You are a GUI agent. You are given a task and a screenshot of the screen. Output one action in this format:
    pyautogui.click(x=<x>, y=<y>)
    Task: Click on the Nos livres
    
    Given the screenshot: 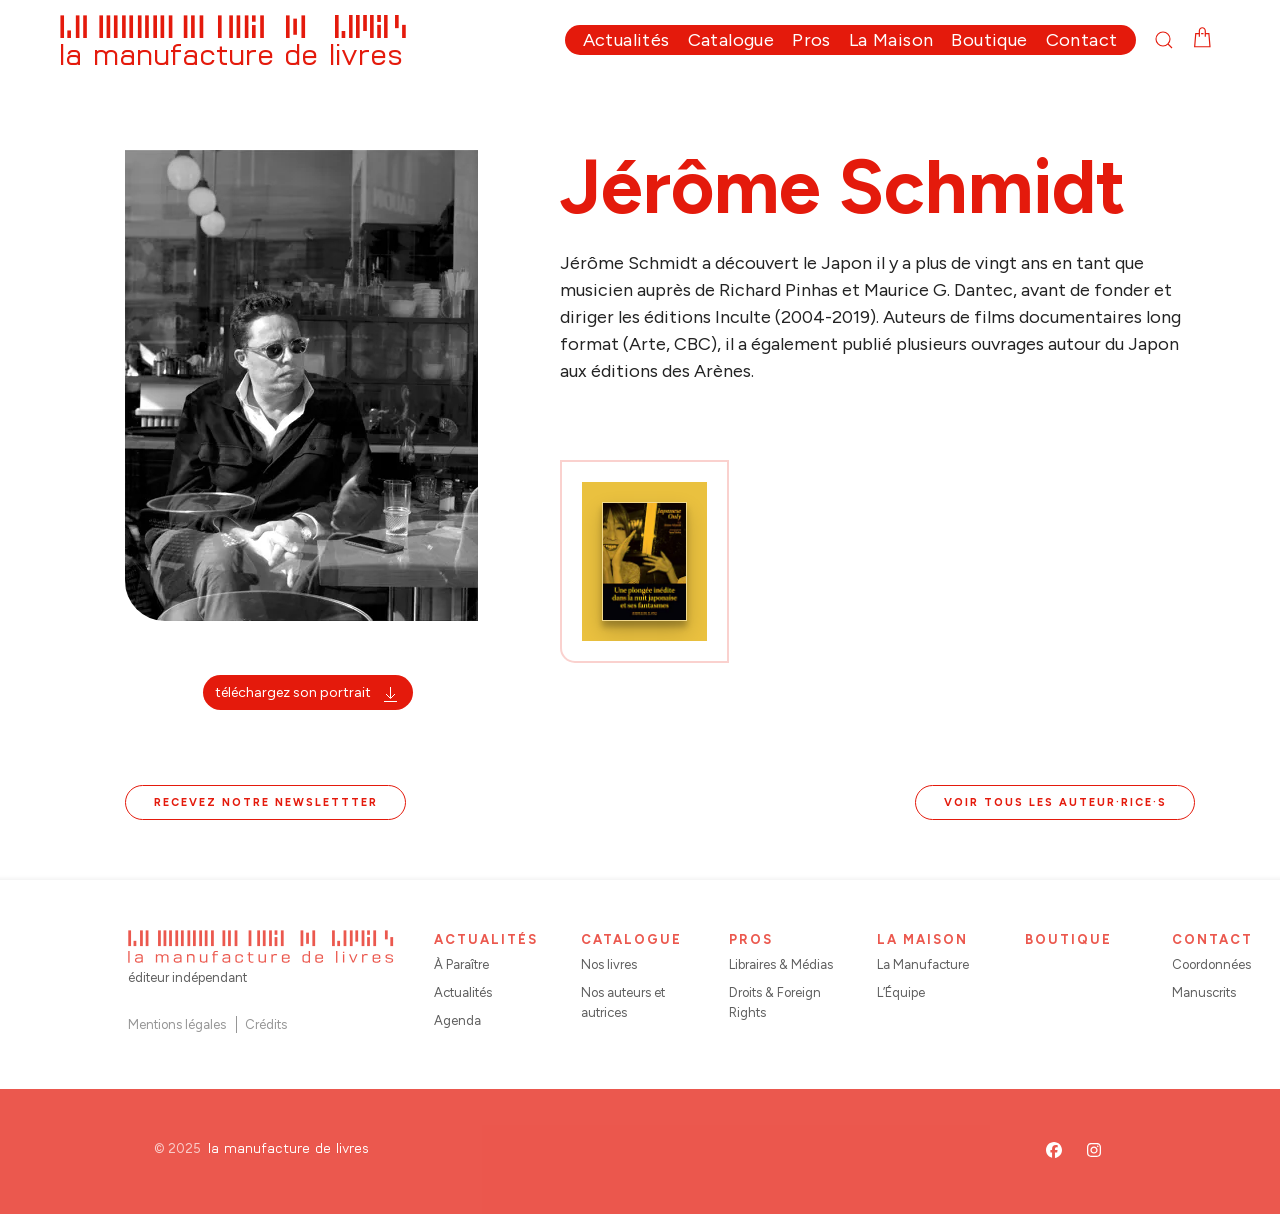 What is the action you would take?
    pyautogui.click(x=609, y=964)
    